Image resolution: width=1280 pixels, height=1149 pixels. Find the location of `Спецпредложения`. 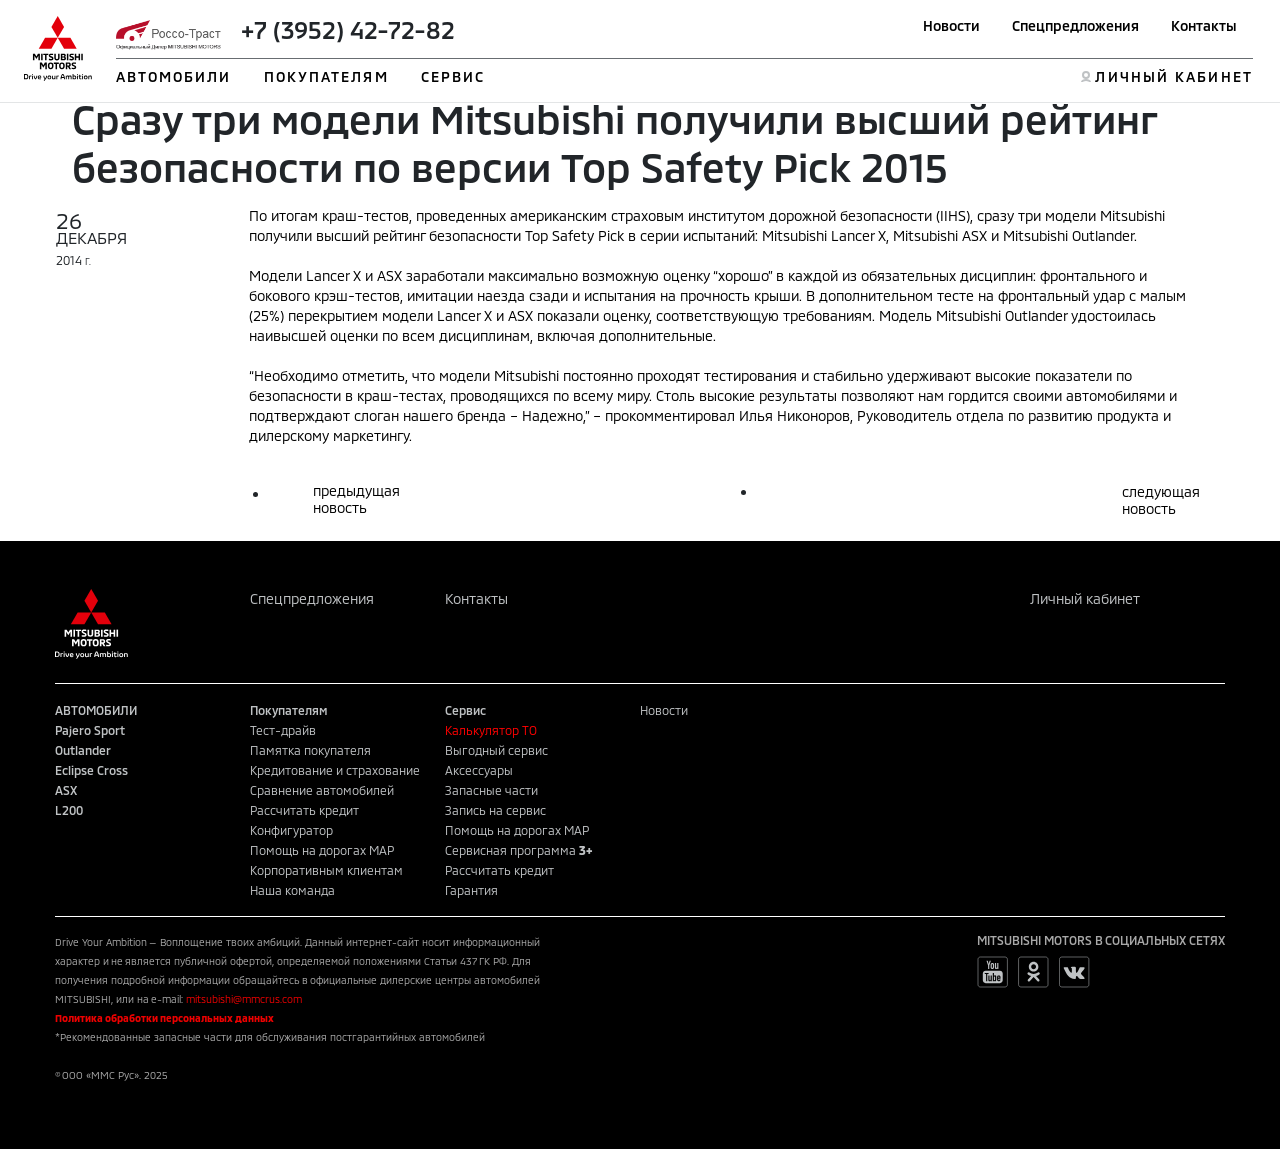

Спецпредложения is located at coordinates (1075, 25).